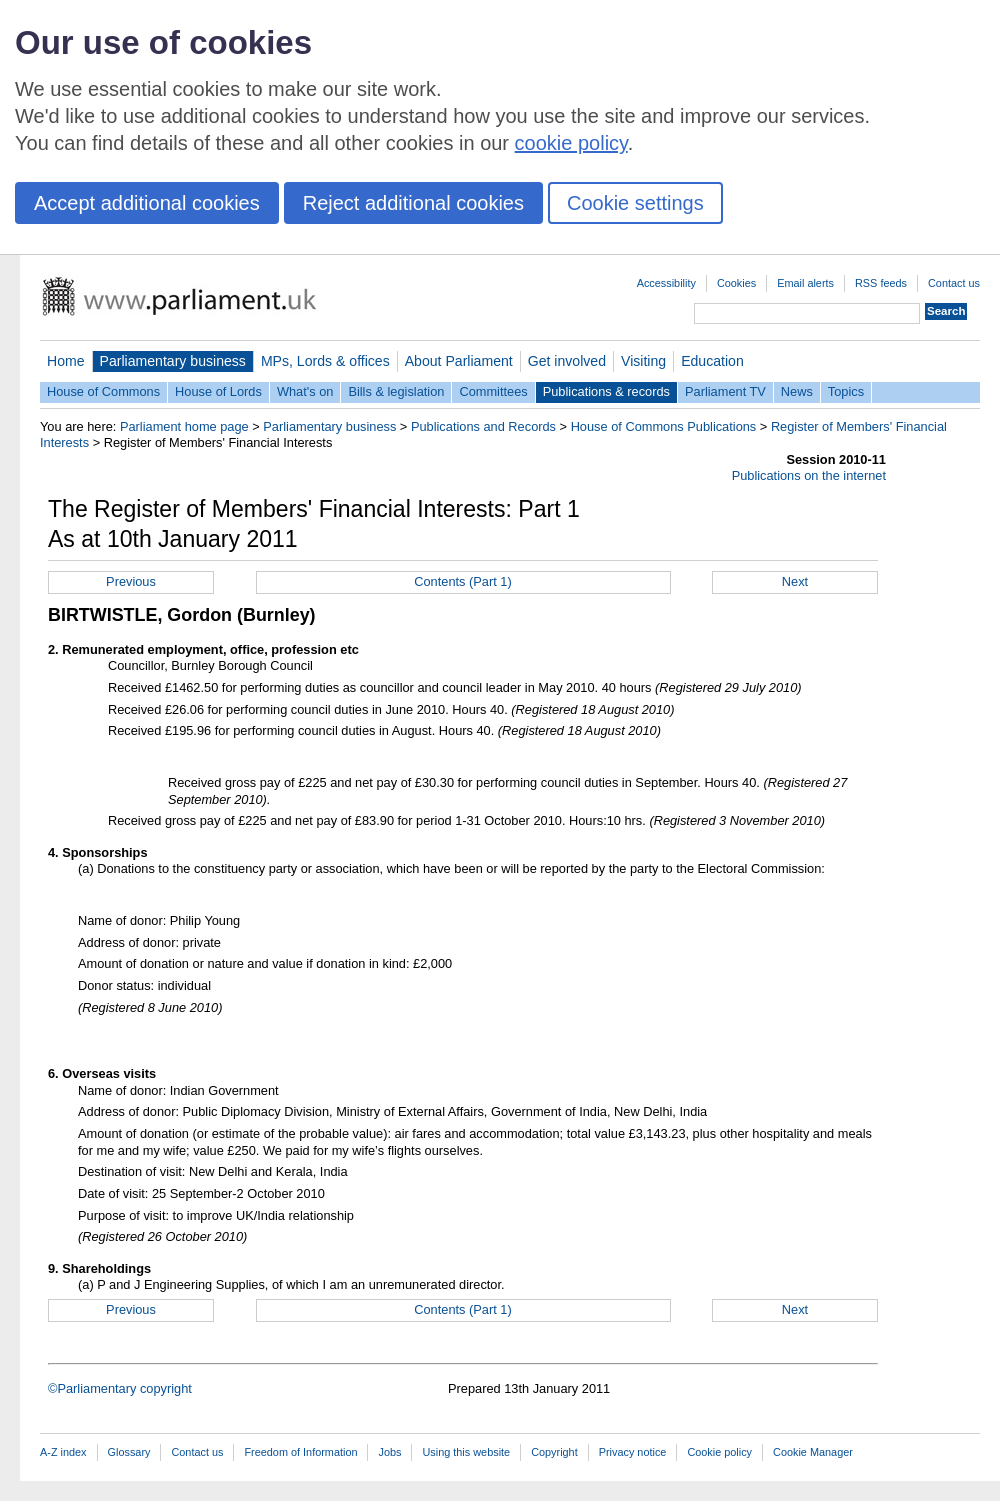 The width and height of the screenshot is (1000, 1501). I want to click on Copyright, so click(554, 1452).